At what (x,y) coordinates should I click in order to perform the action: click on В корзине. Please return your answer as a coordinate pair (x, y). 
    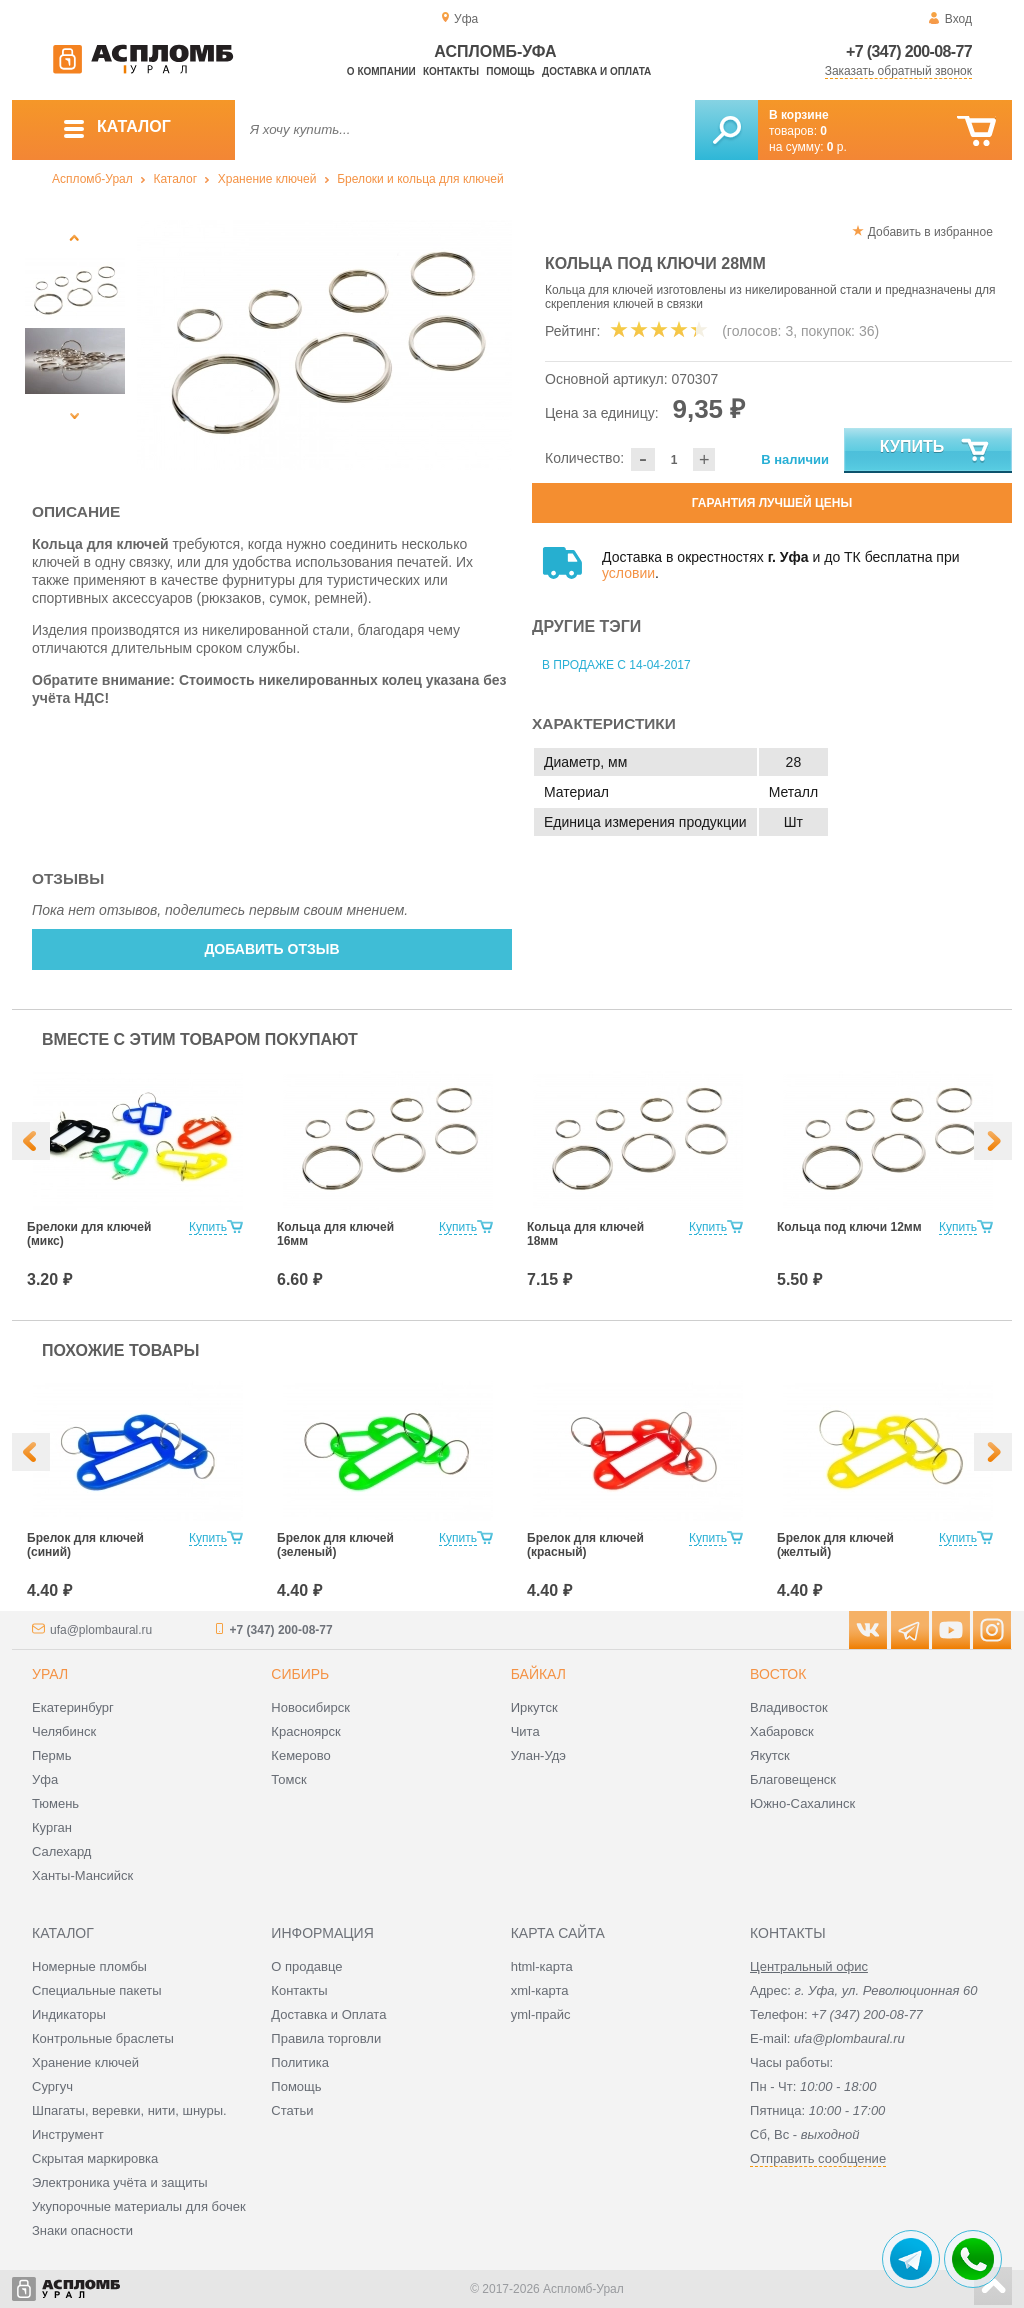
    Looking at the image, I should click on (799, 115).